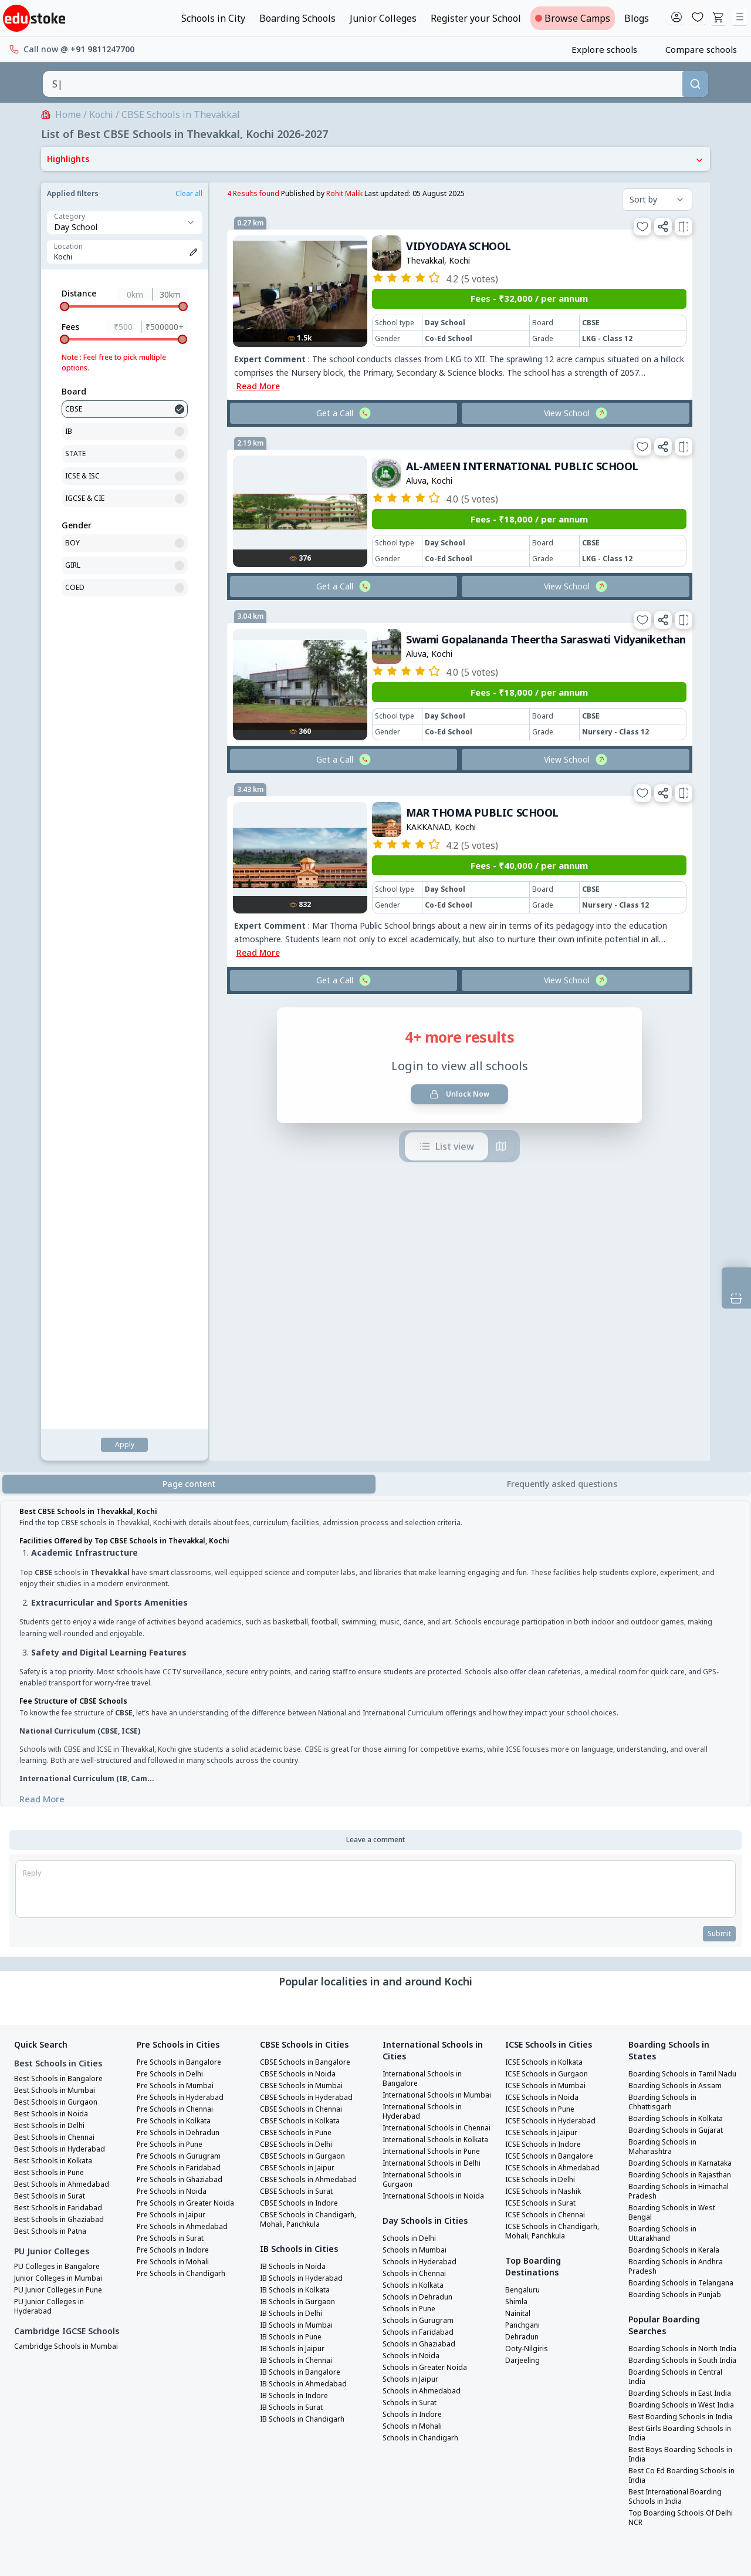 The width and height of the screenshot is (751, 2576). I want to click on ICSE Schools in Chandigarh, Mohali, Panchkula, so click(556, 1774).